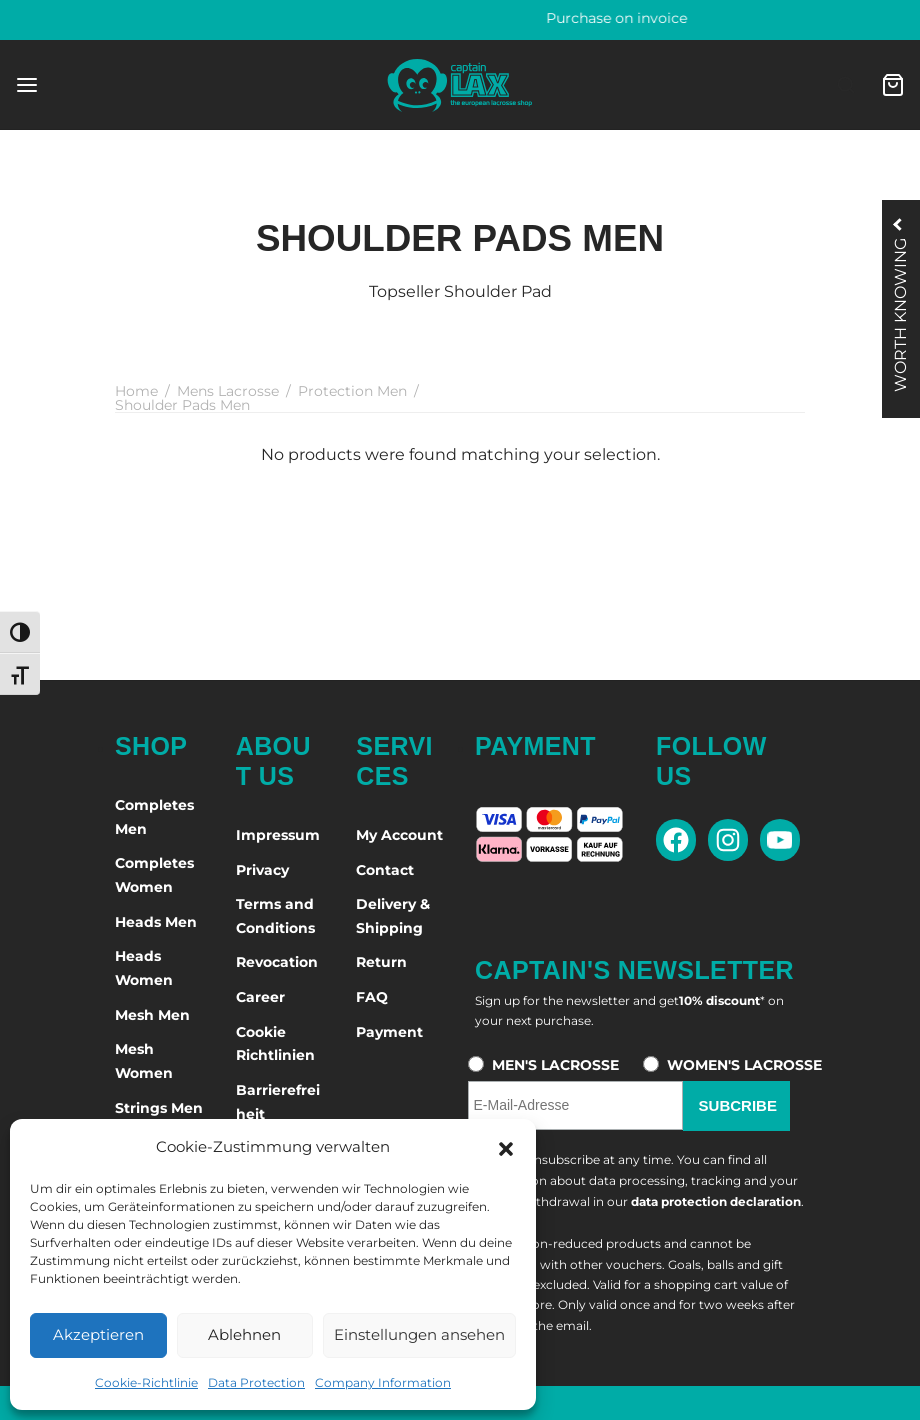  I want to click on Revocation, so click(277, 962).